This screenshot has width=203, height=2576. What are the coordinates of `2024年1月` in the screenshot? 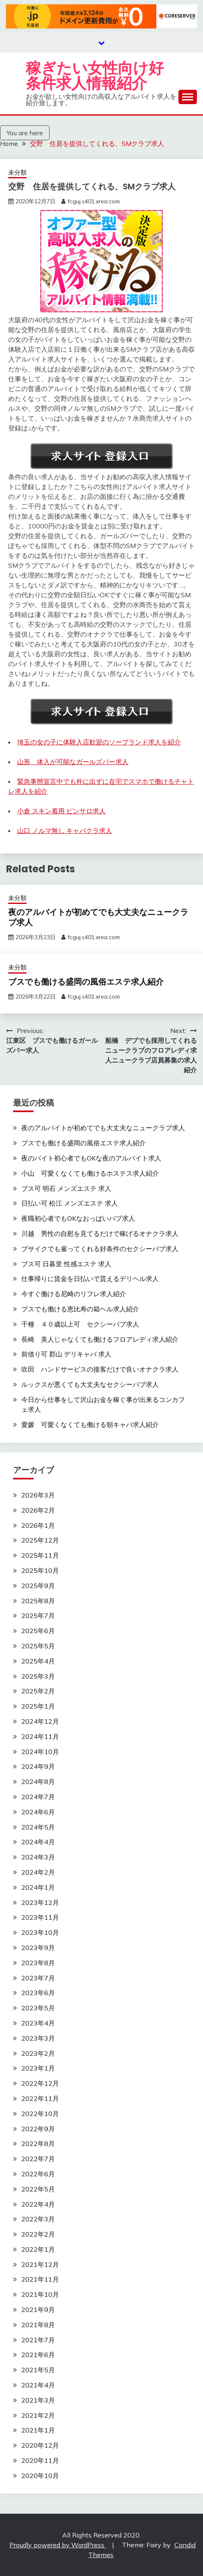 It's located at (38, 1887).